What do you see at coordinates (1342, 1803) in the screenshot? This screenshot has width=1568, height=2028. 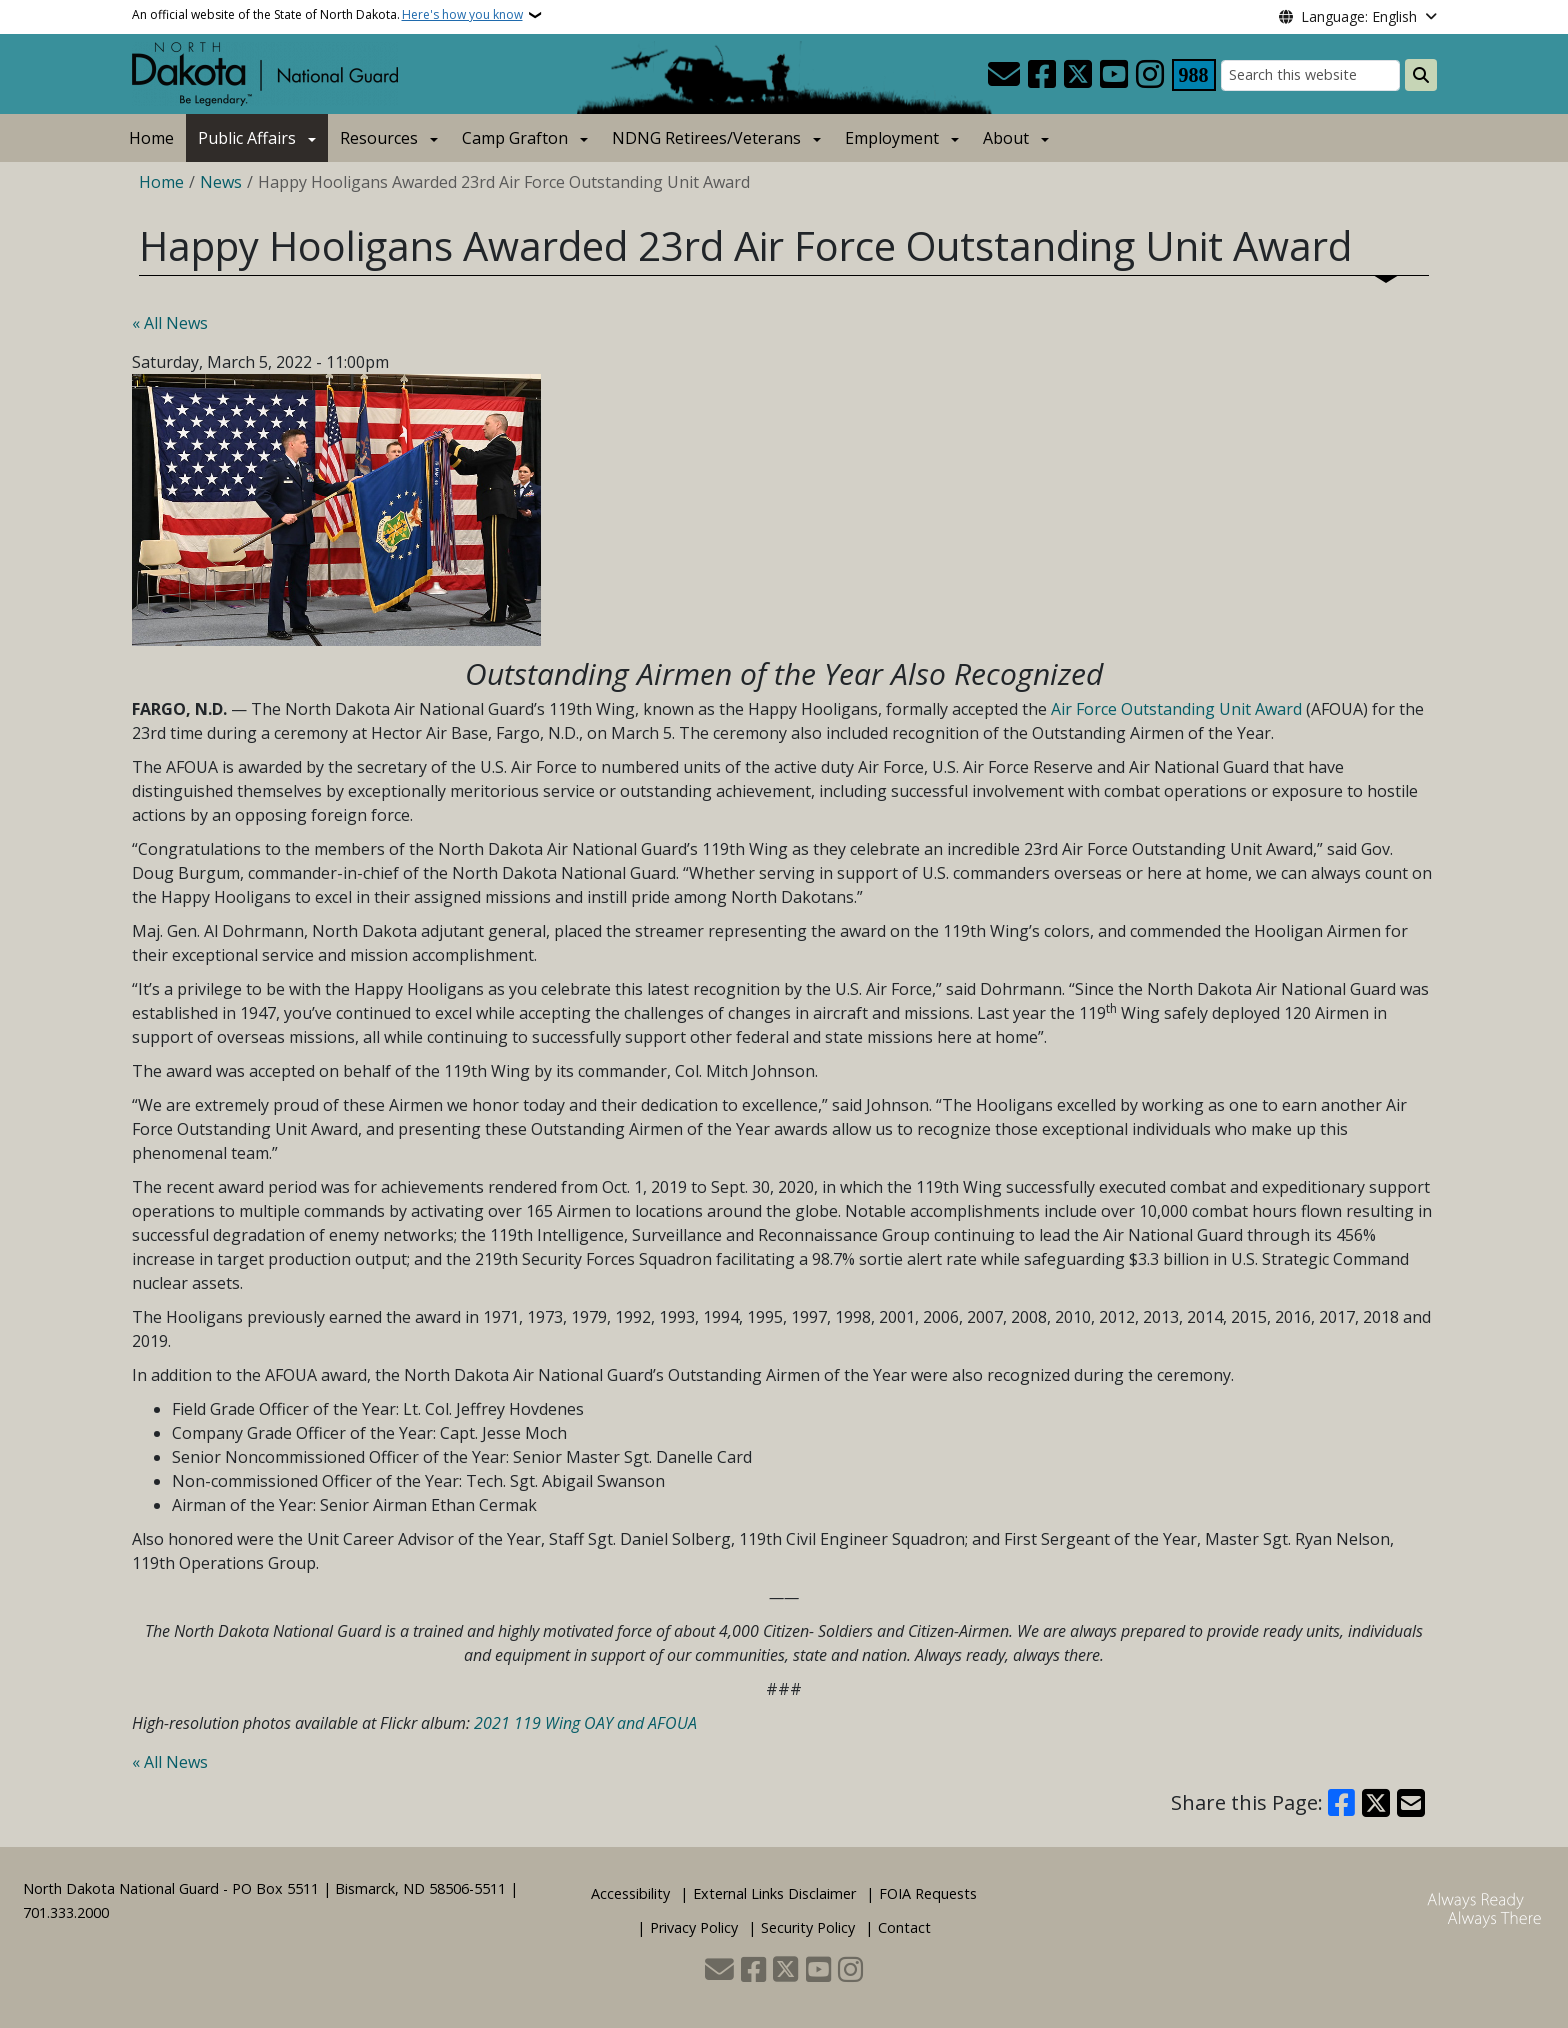 I see `[Share on Facebook]` at bounding box center [1342, 1803].